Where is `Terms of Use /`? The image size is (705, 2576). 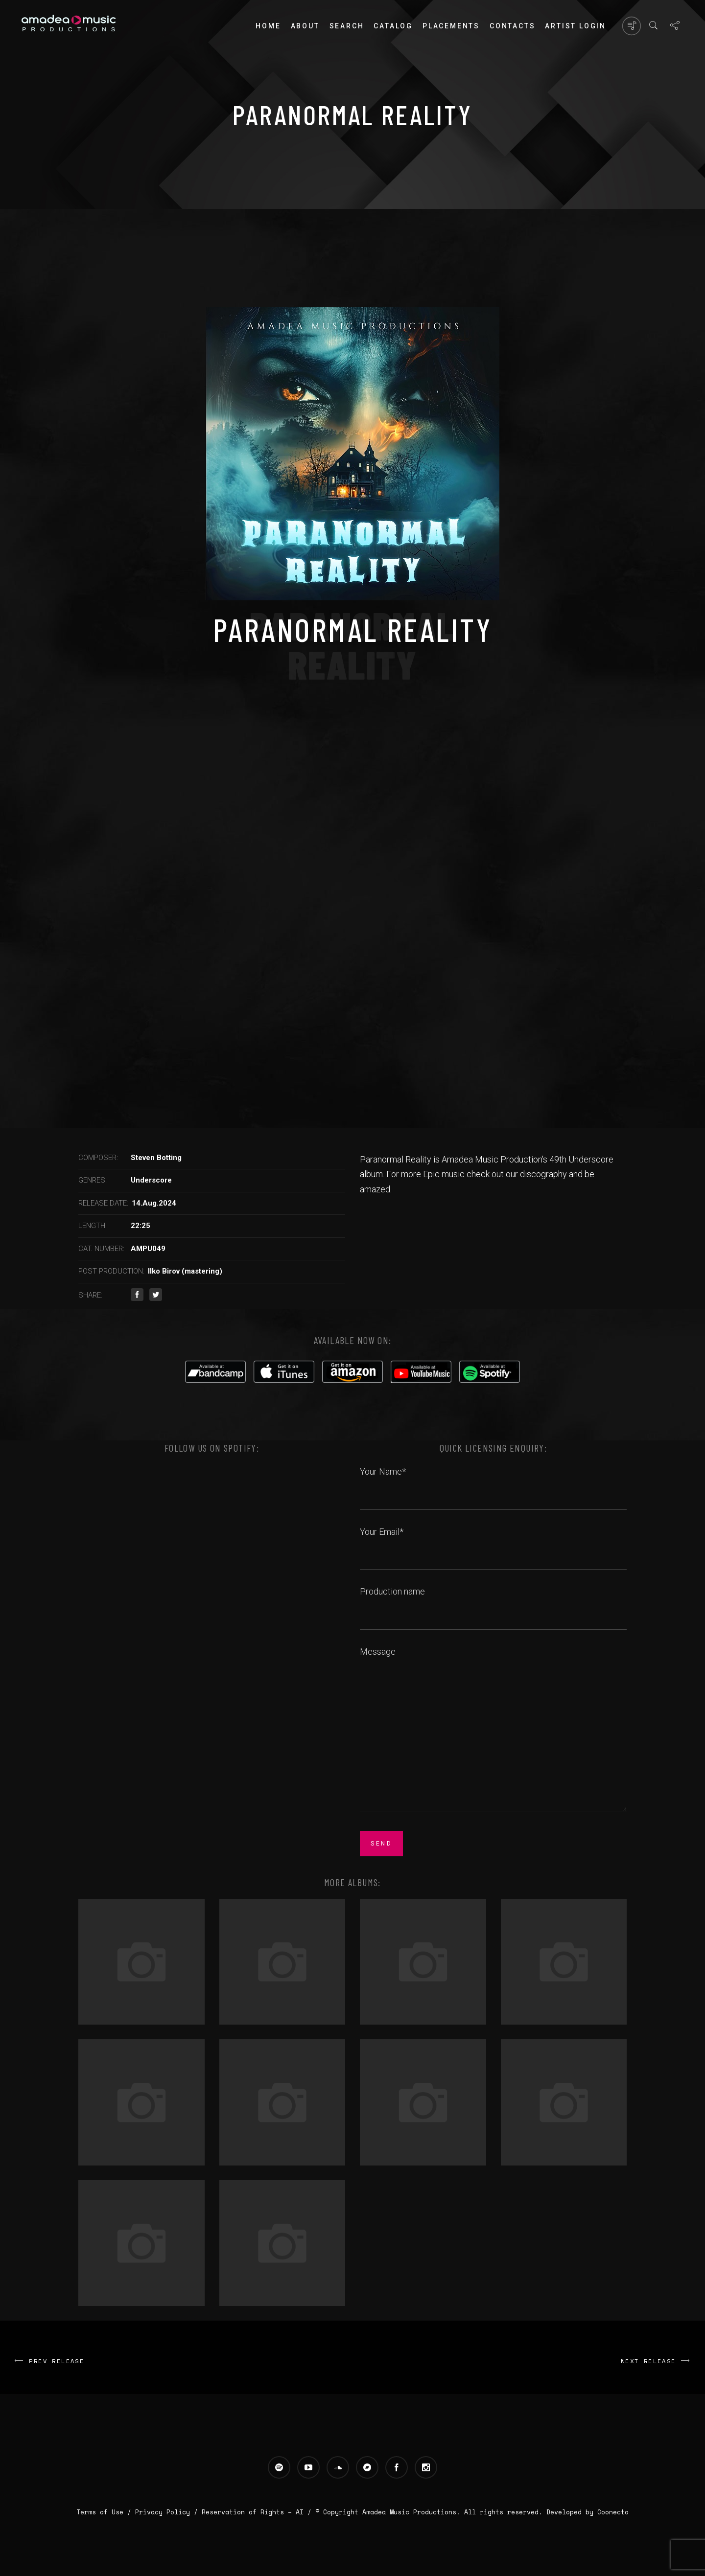 Terms of Use / is located at coordinates (105, 2512).